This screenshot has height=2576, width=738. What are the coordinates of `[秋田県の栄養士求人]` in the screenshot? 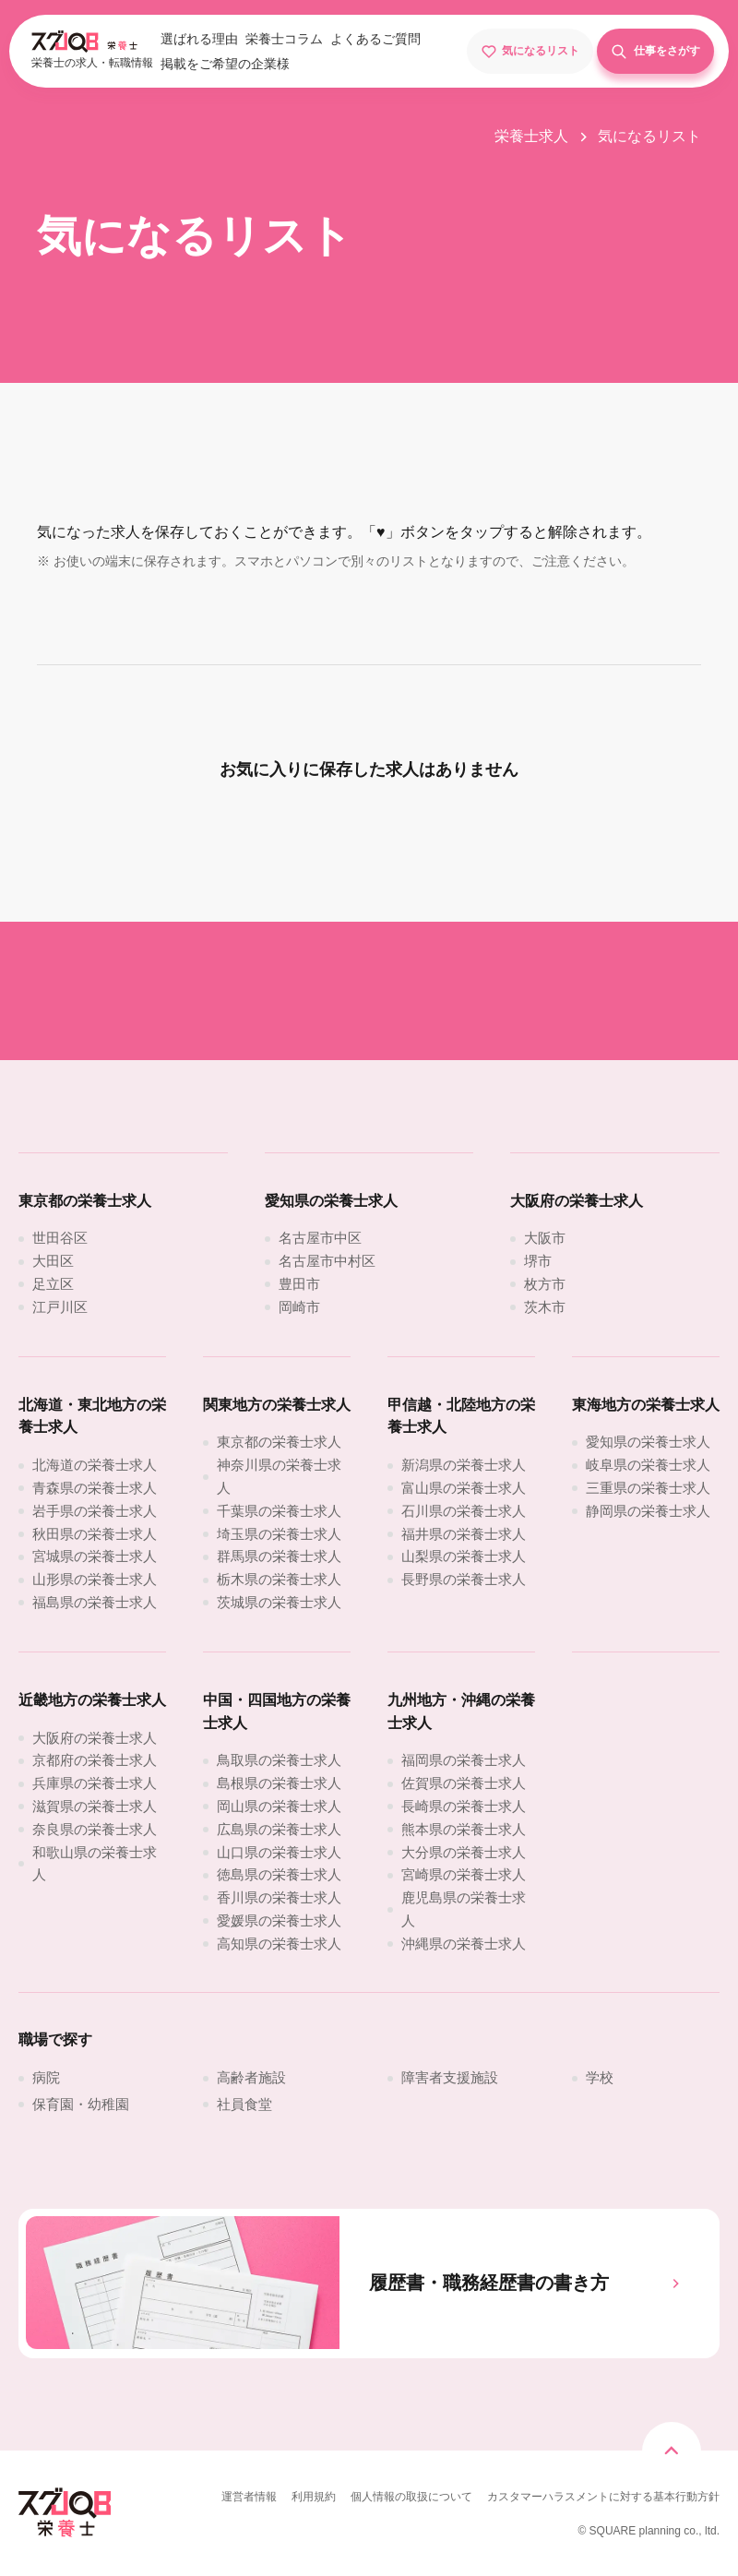 It's located at (94, 1534).